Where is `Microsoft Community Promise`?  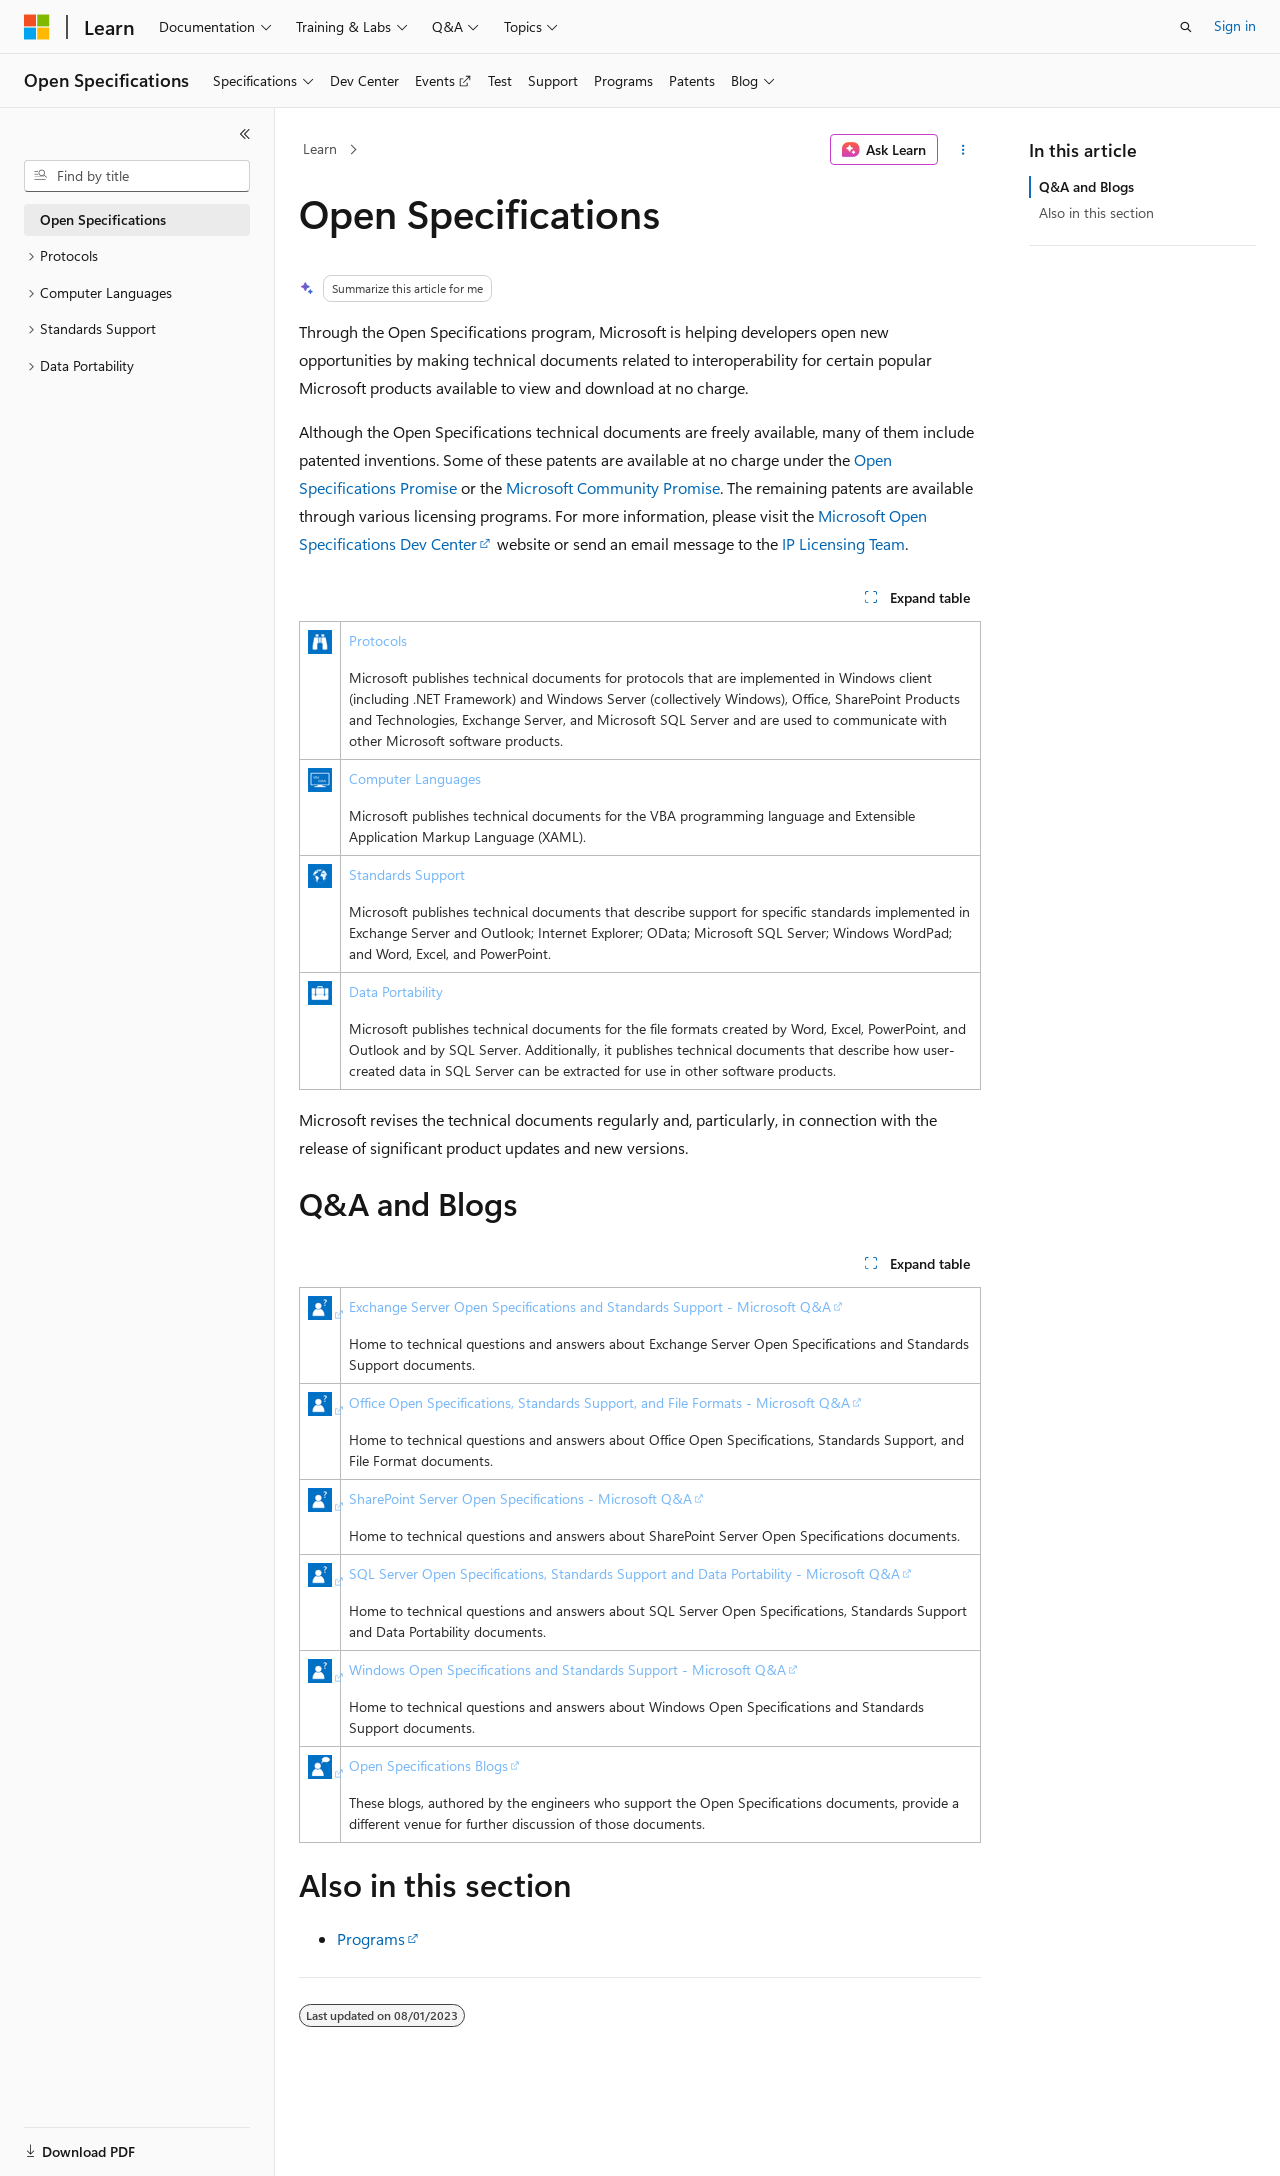
Microsoft Community Promise is located at coordinates (613, 487).